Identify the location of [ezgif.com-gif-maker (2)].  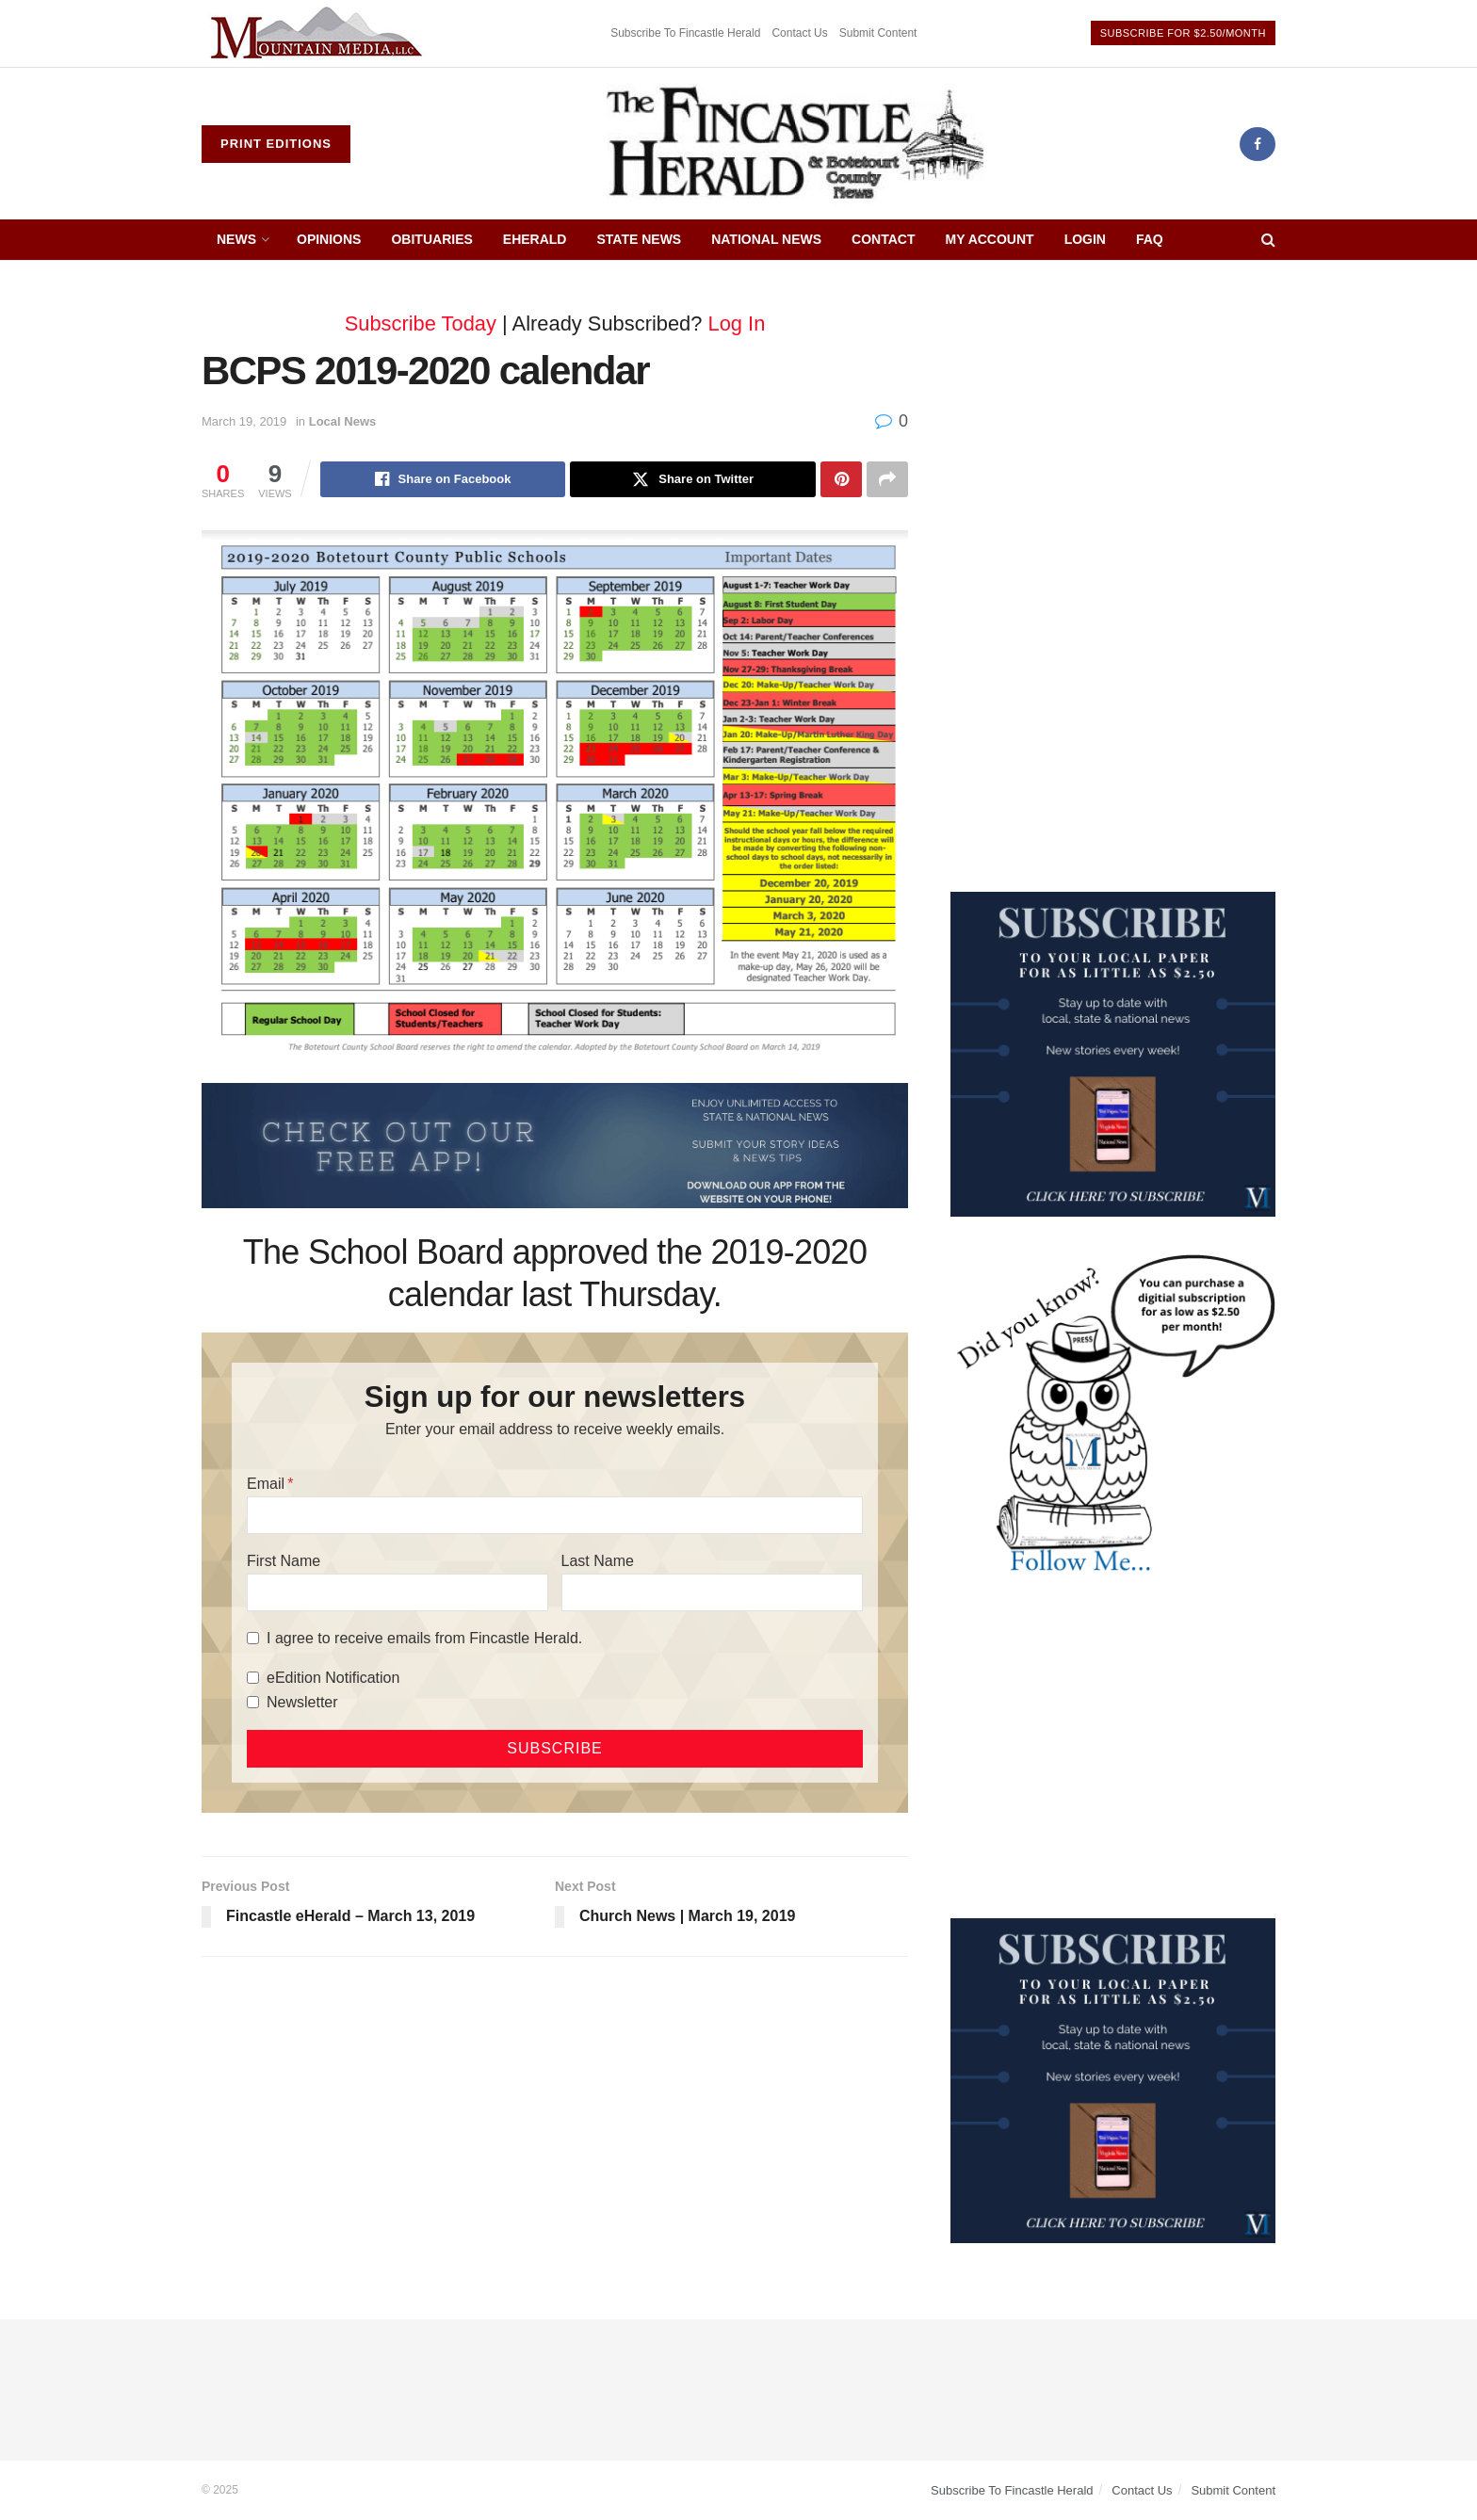
(555, 1144).